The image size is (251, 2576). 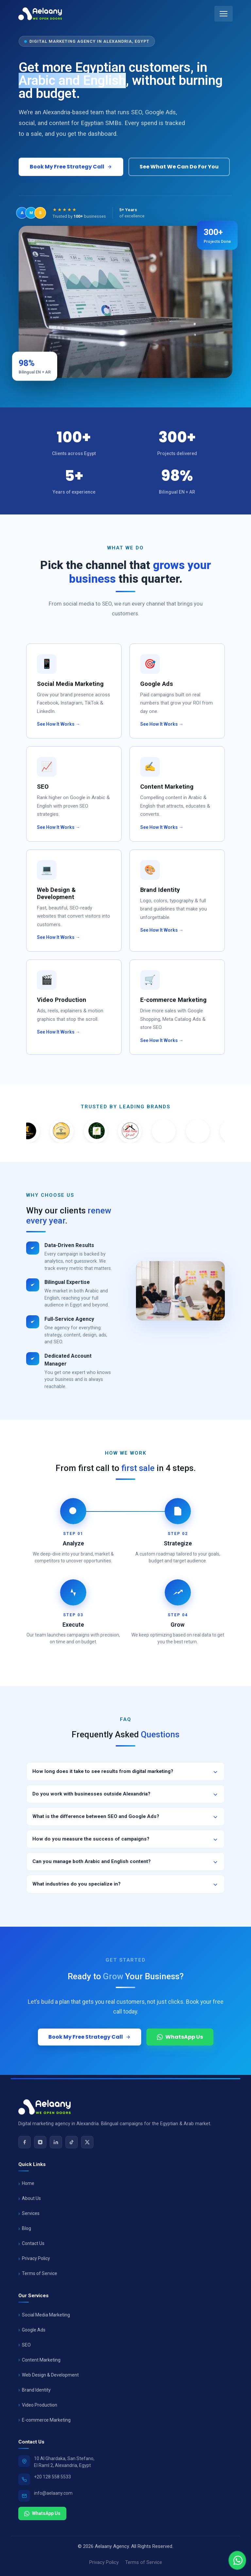 What do you see at coordinates (28, 2183) in the screenshot?
I see `Home` at bounding box center [28, 2183].